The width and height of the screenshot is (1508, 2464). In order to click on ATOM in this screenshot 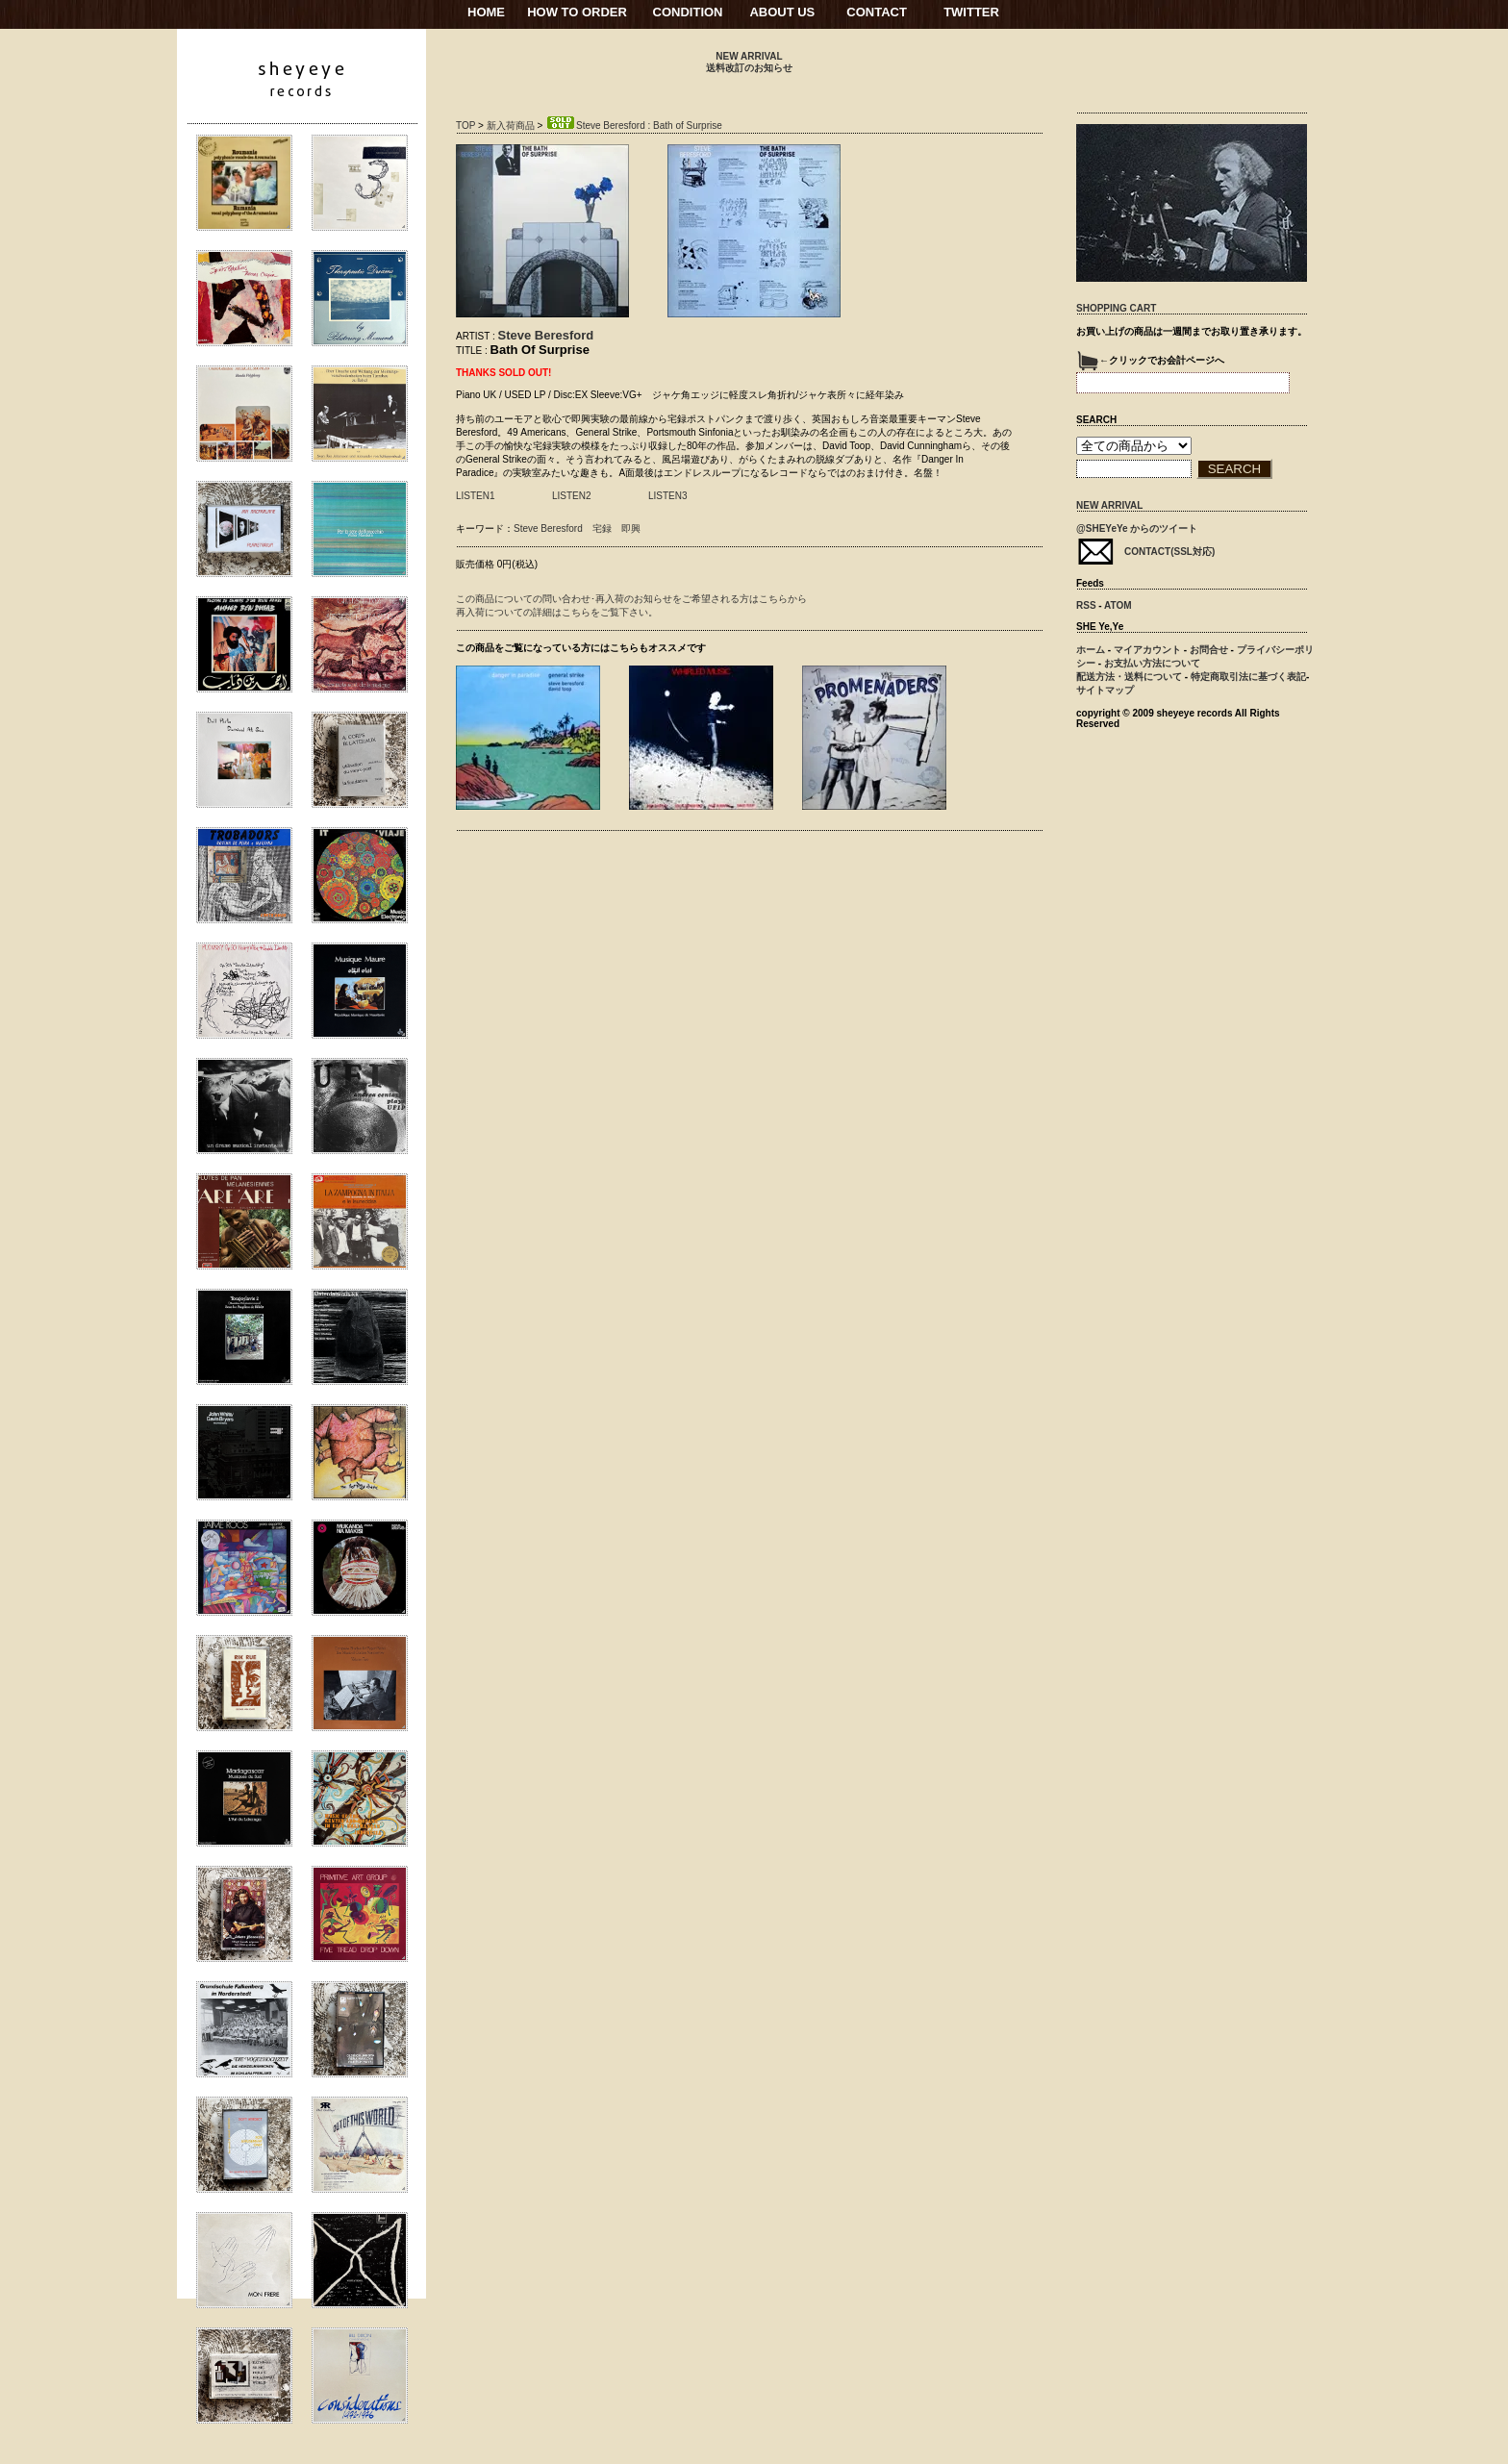, I will do `click(1118, 605)`.